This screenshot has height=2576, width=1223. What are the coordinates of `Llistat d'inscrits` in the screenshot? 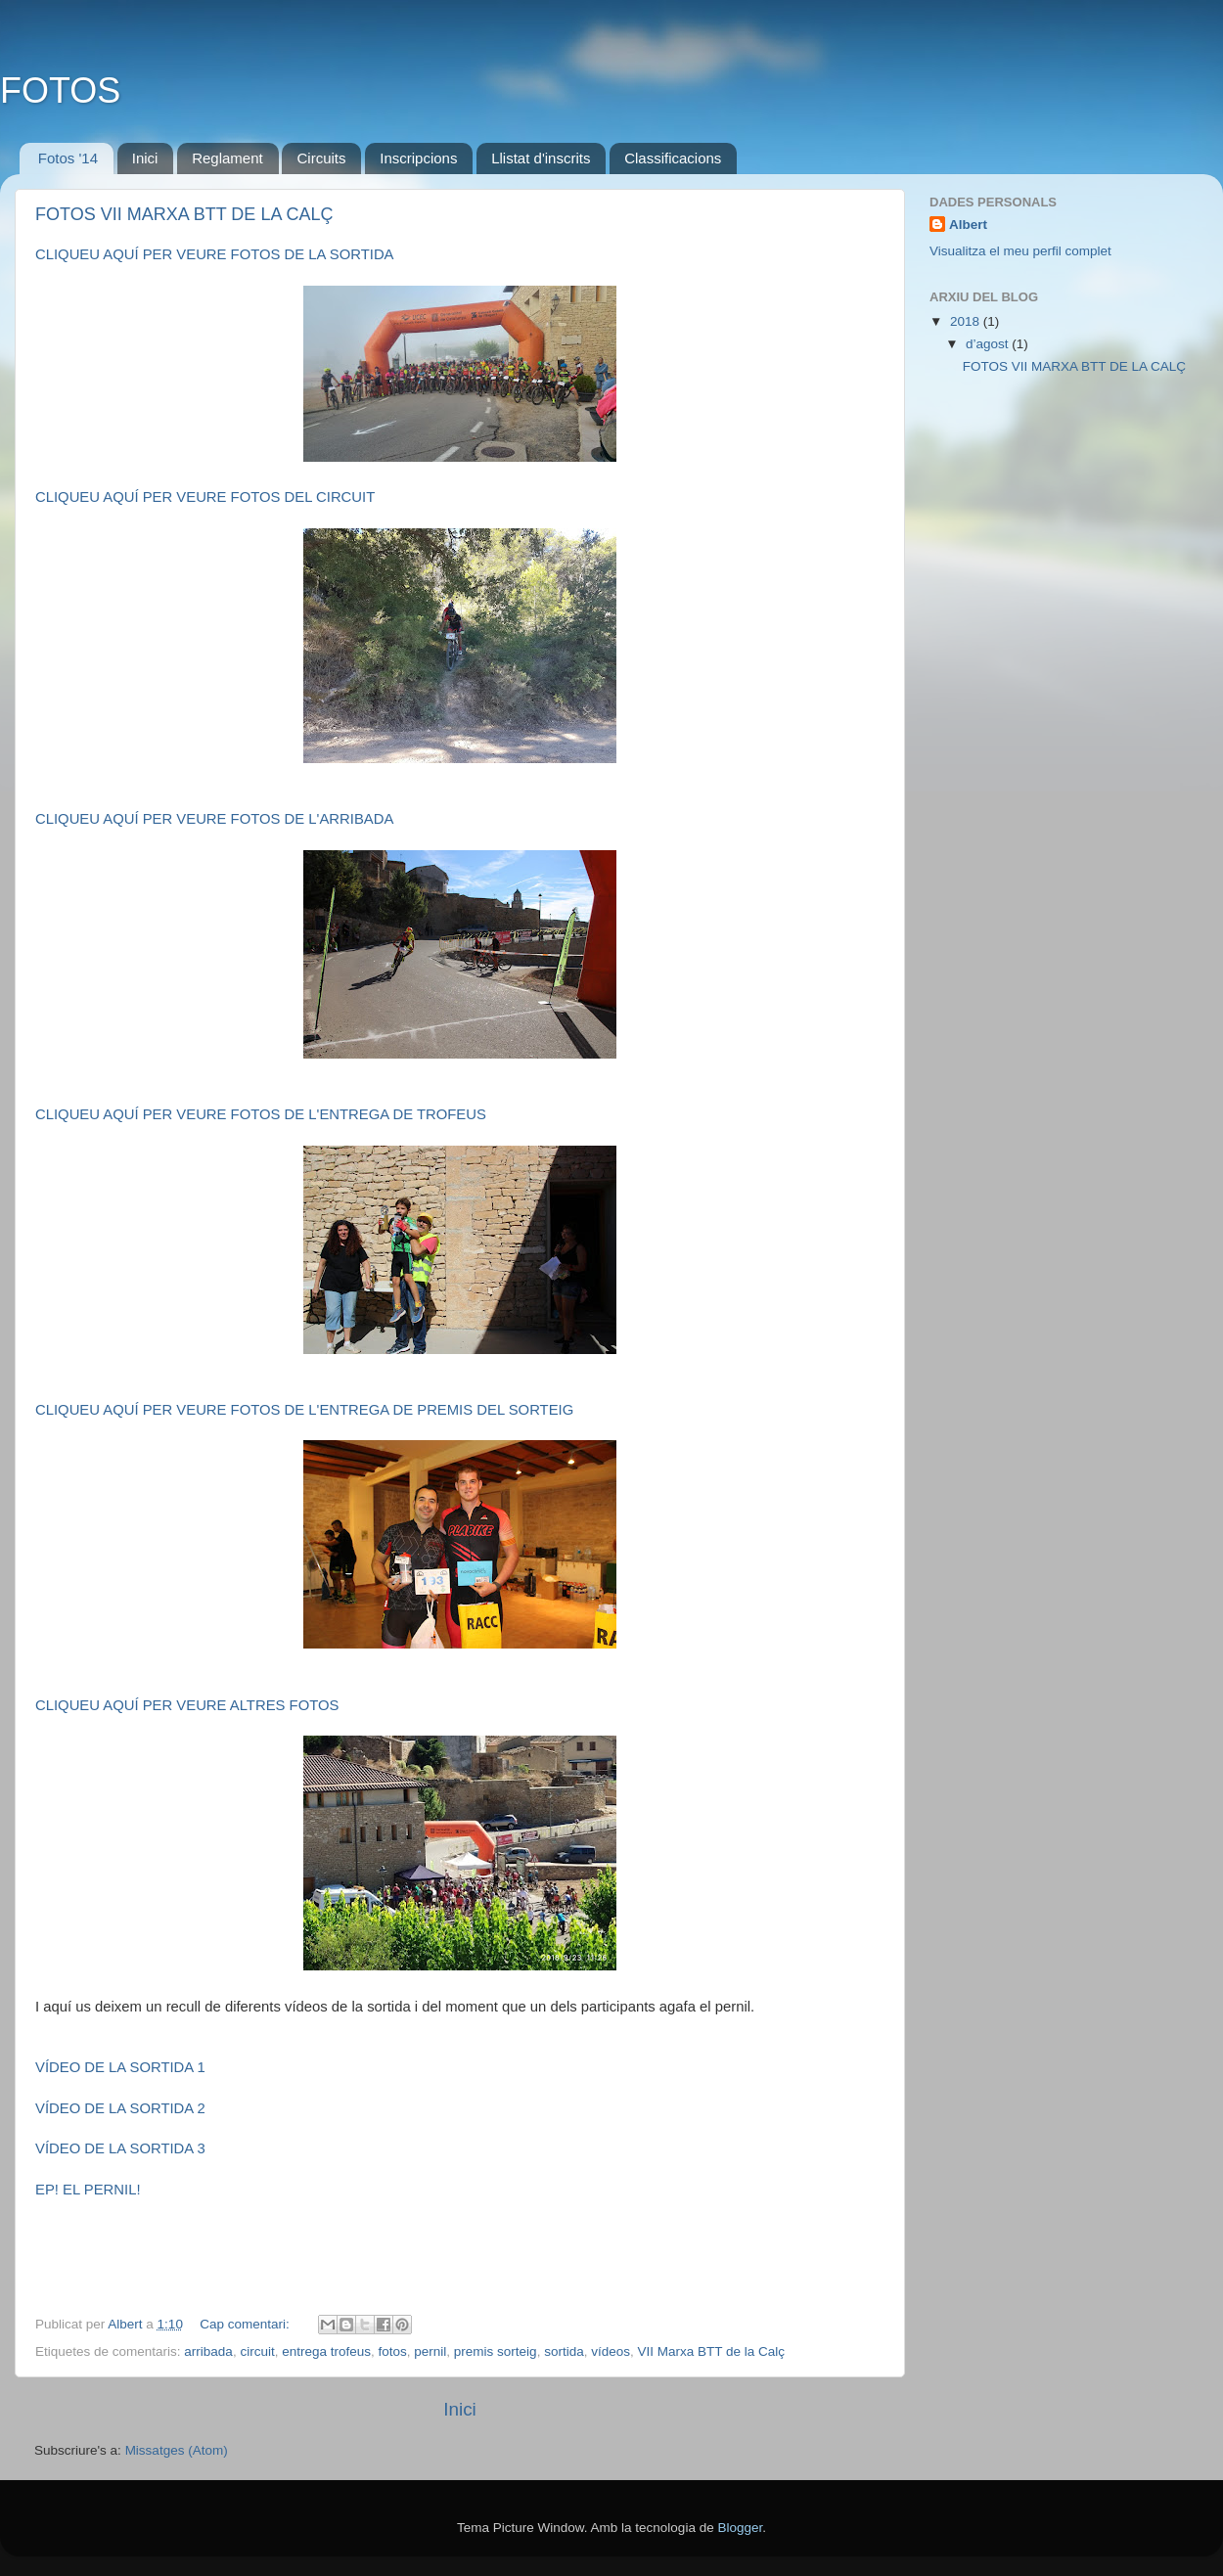 It's located at (540, 158).